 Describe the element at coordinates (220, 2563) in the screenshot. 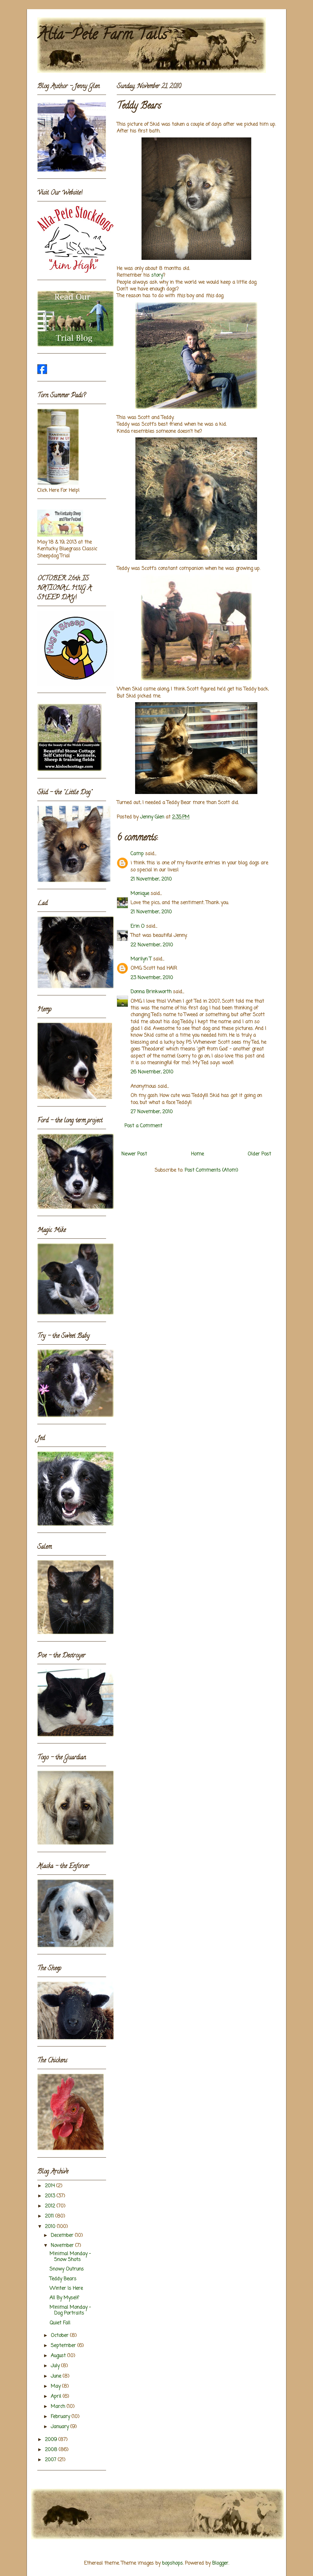

I see `Blogger` at that location.